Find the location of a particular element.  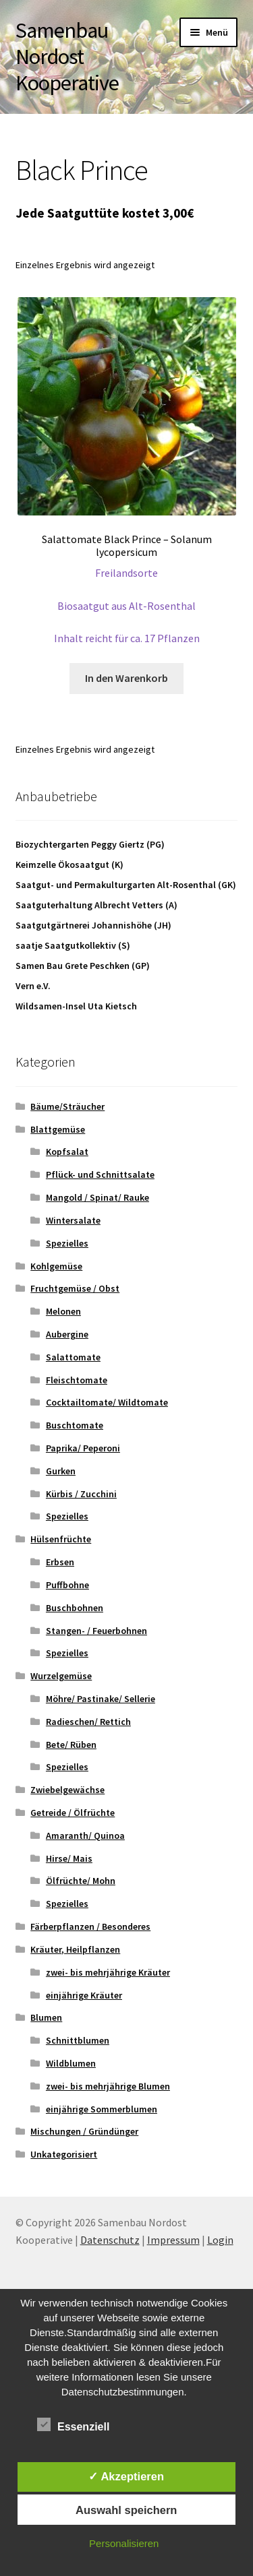

Hirse/ Mais is located at coordinates (69, 1858).